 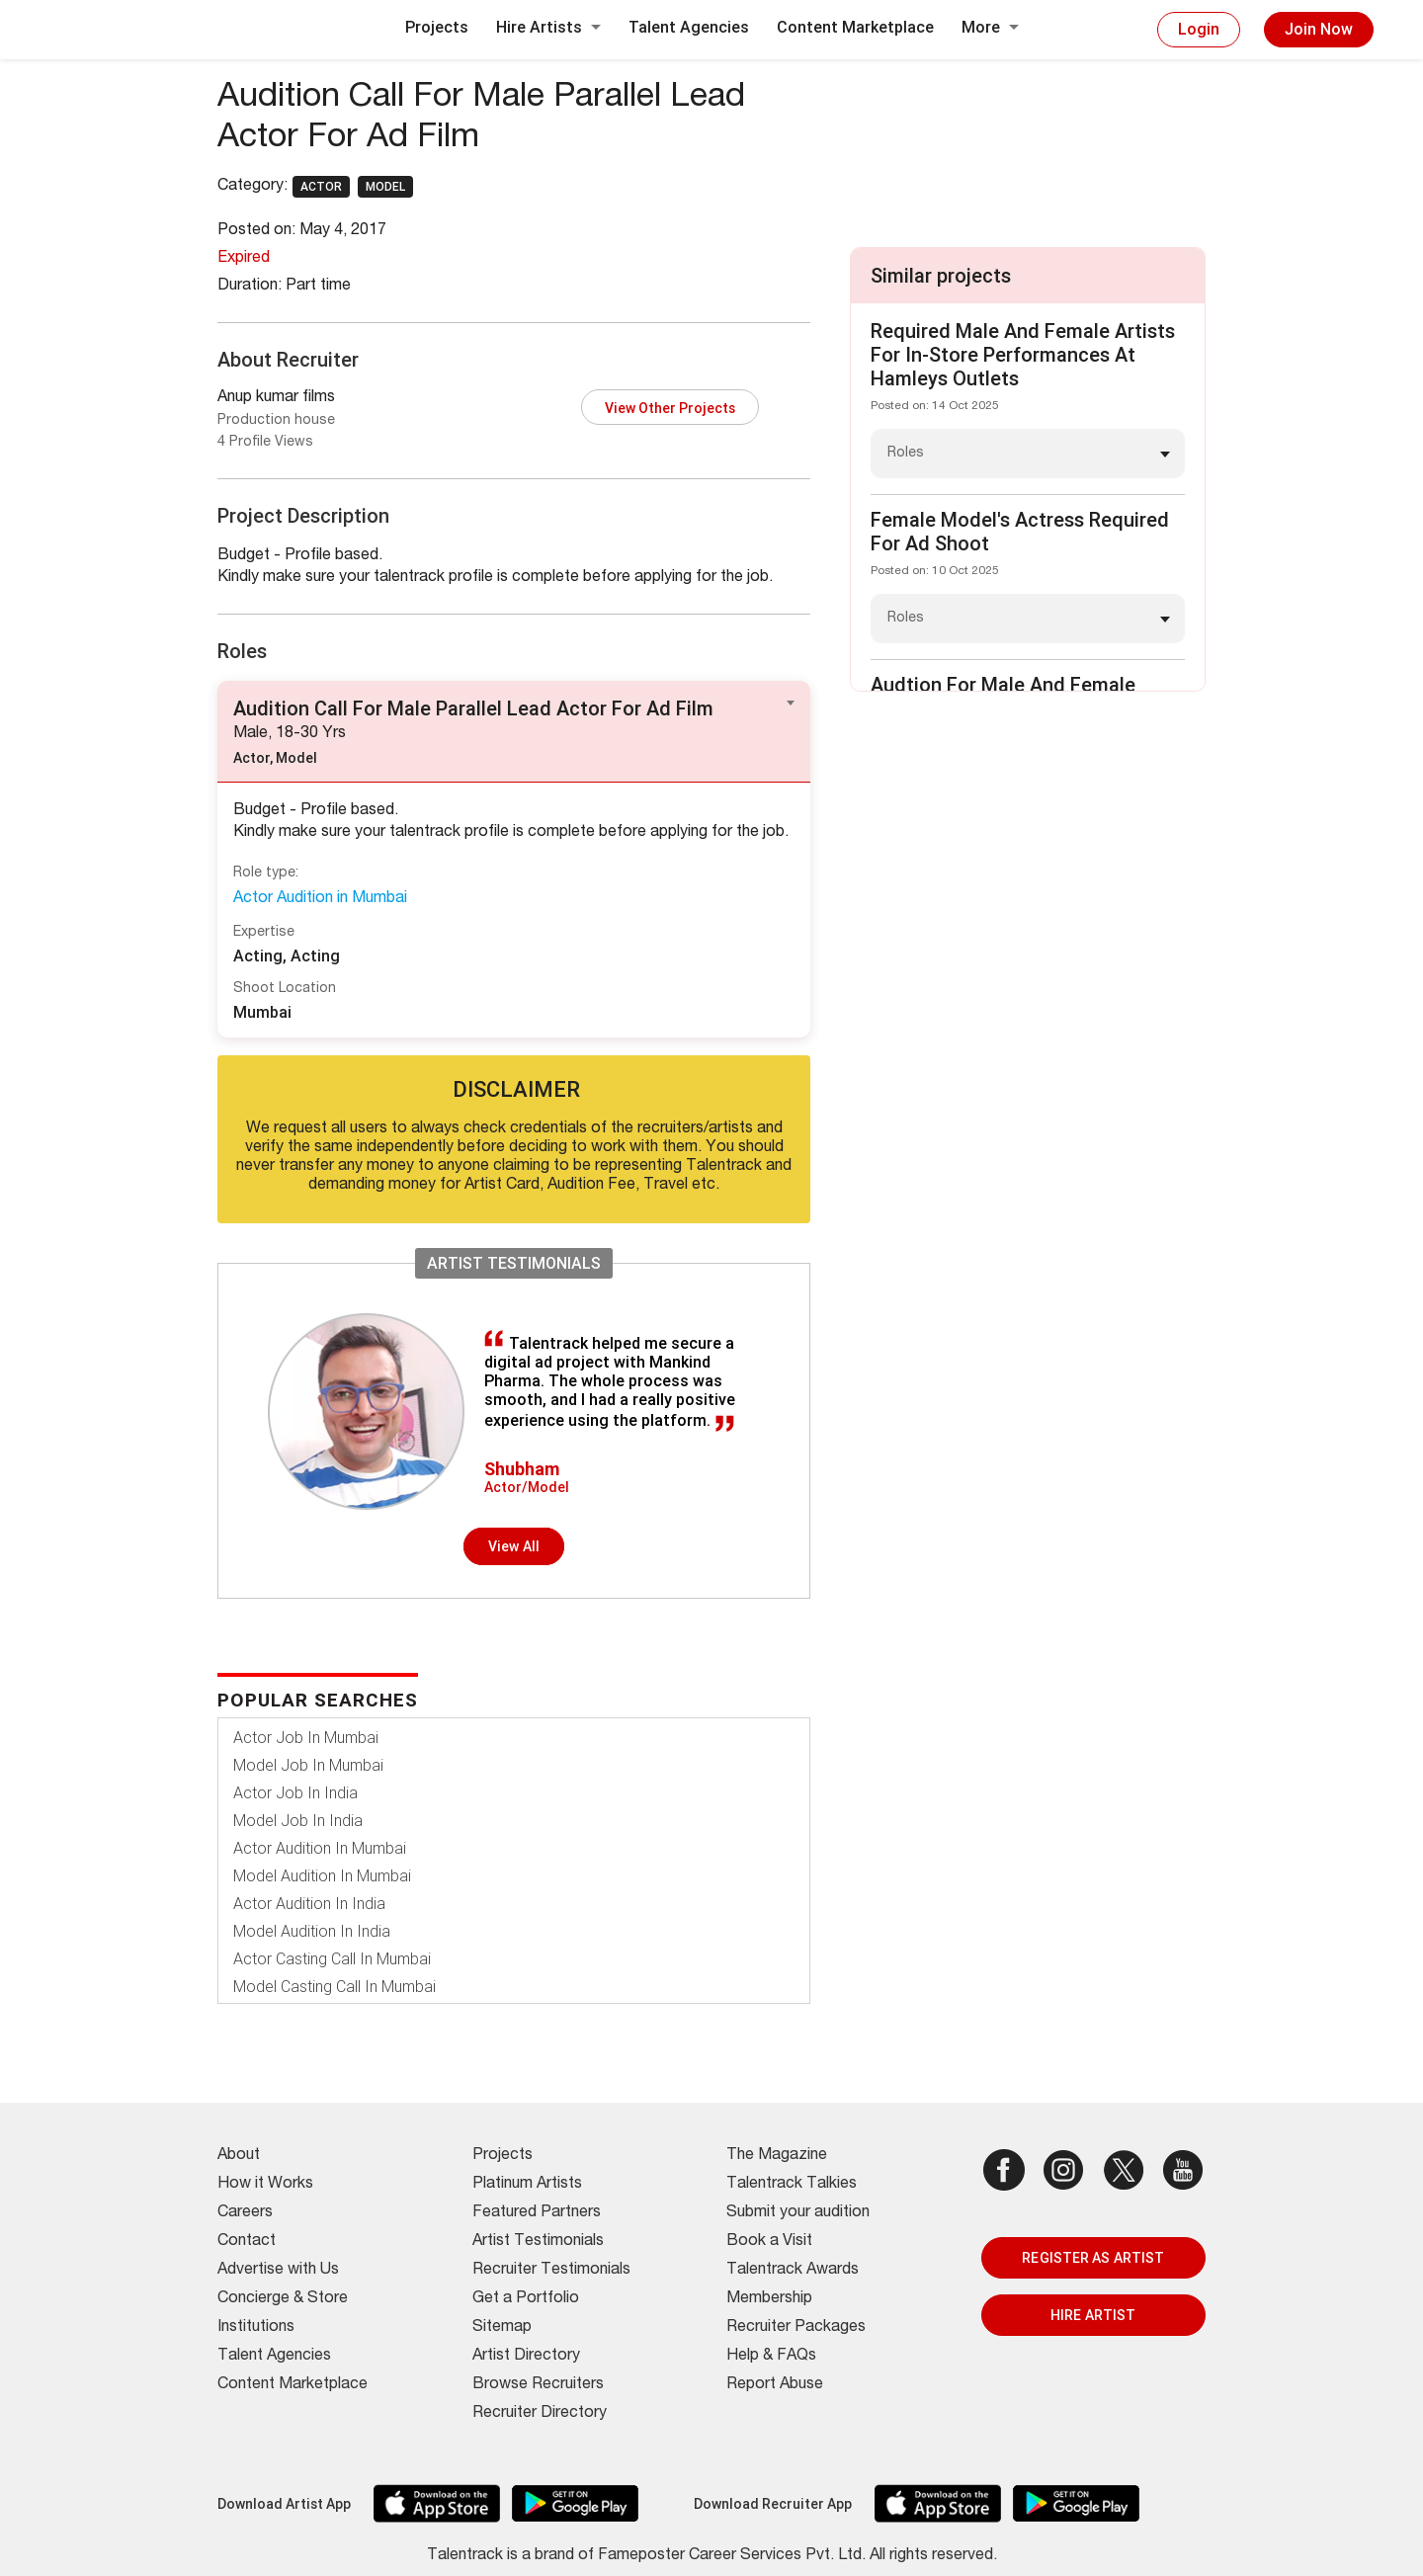 I want to click on Institutions, so click(x=255, y=2328).